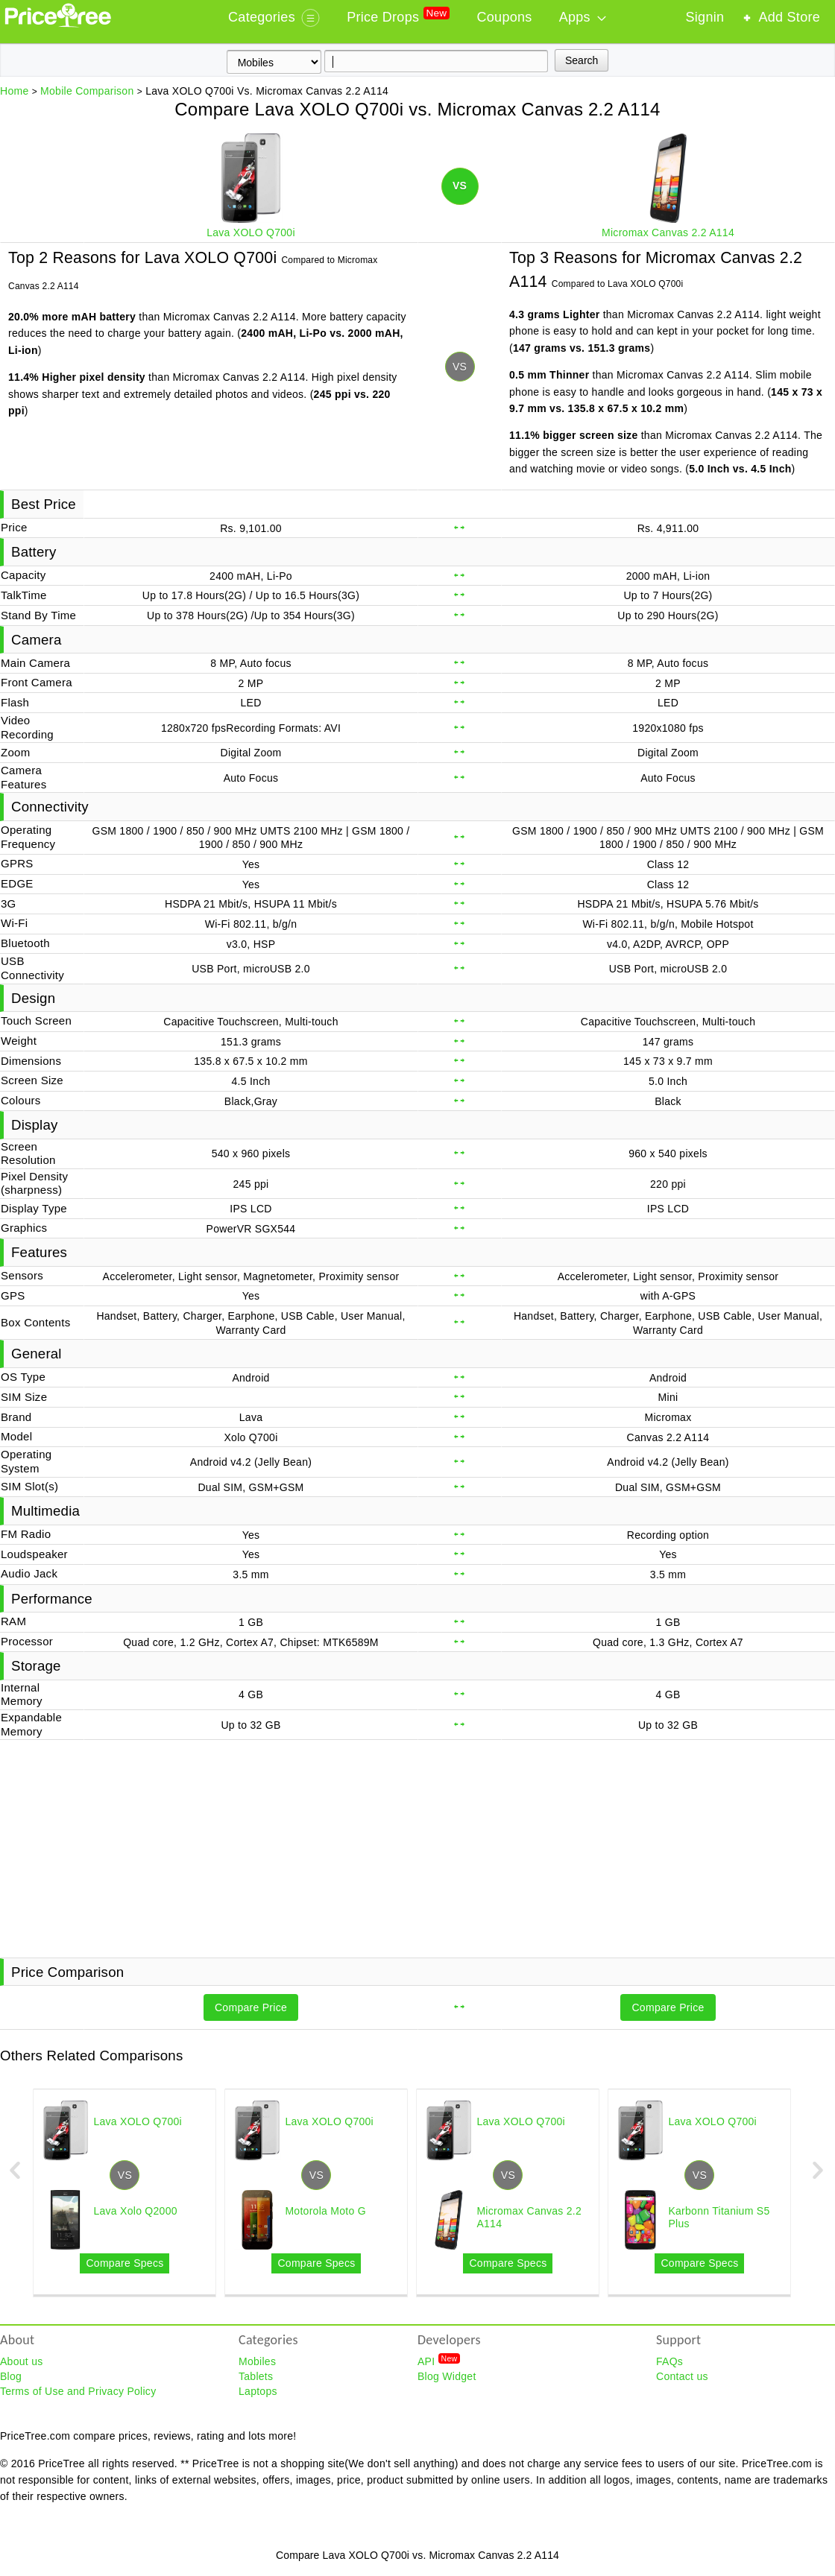 This screenshot has height=2576, width=835. I want to click on Contact us, so click(682, 2376).